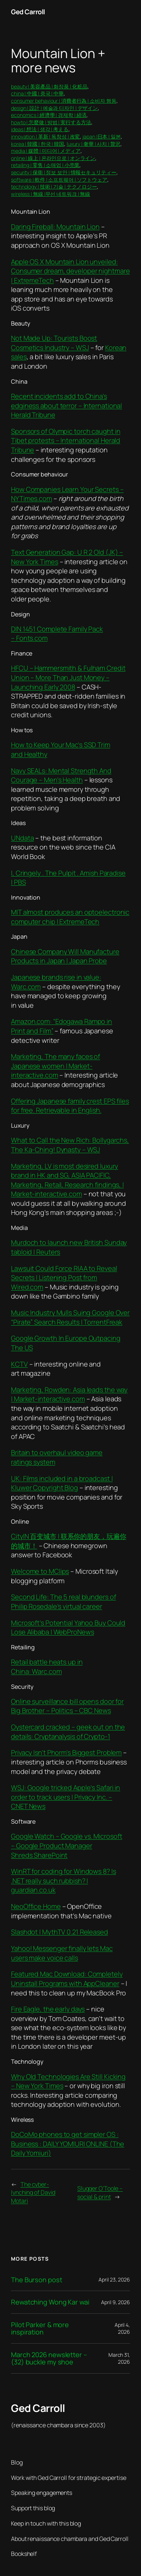  I want to click on Chinese Company Will Manufacture Products in Japan | Japan Probe, so click(65, 956).